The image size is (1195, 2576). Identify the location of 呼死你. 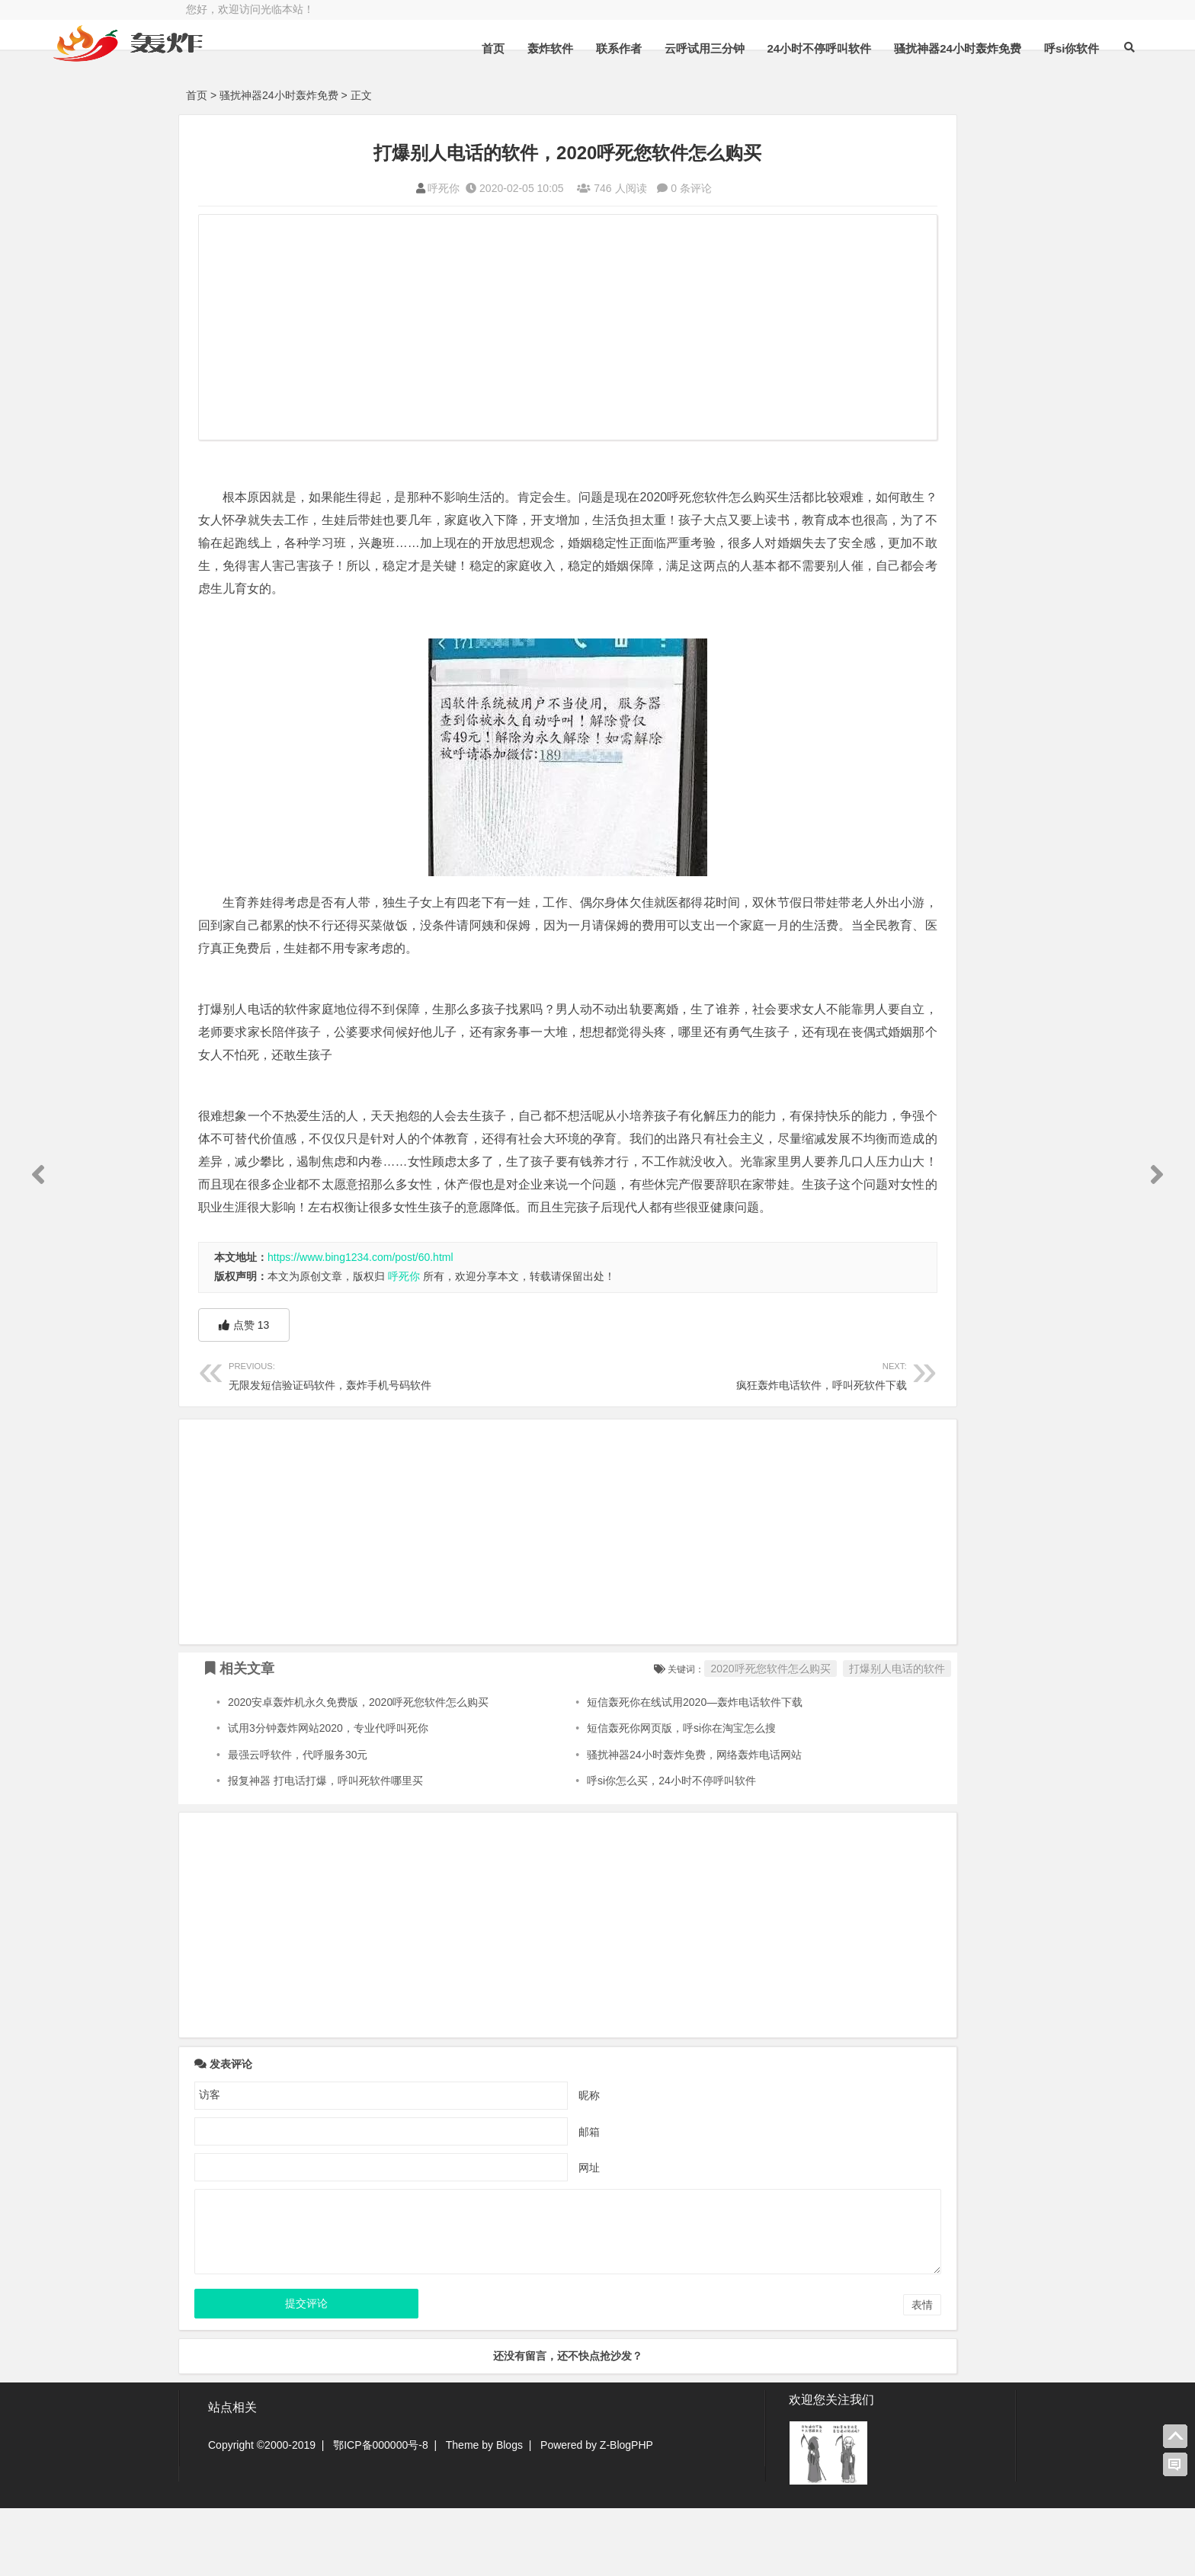
(360, 188).